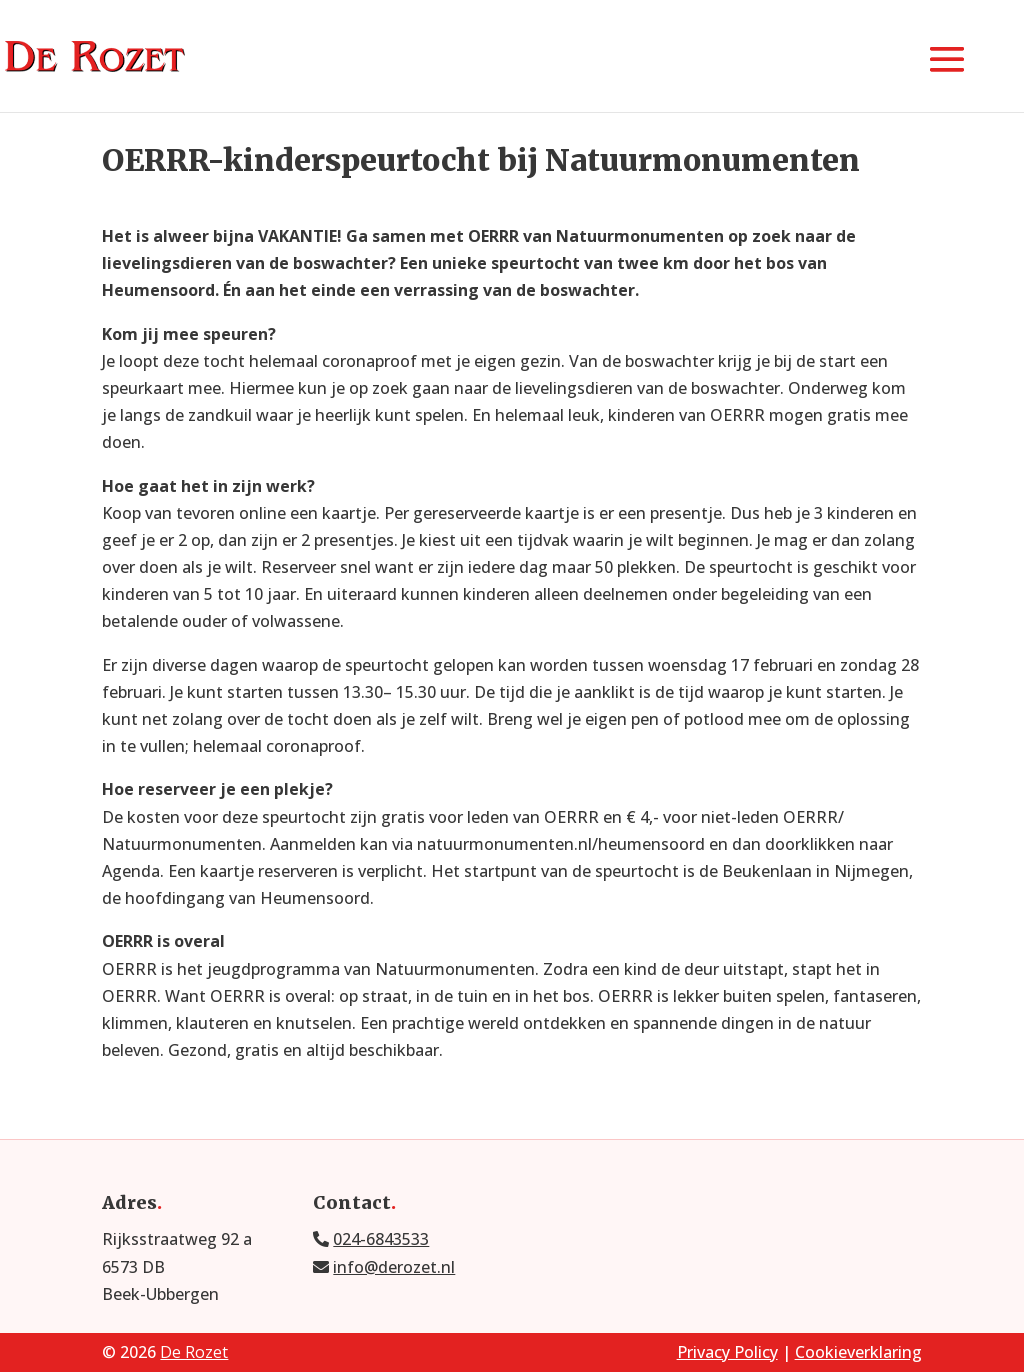  I want to click on 024-6843533, so click(381, 1239).